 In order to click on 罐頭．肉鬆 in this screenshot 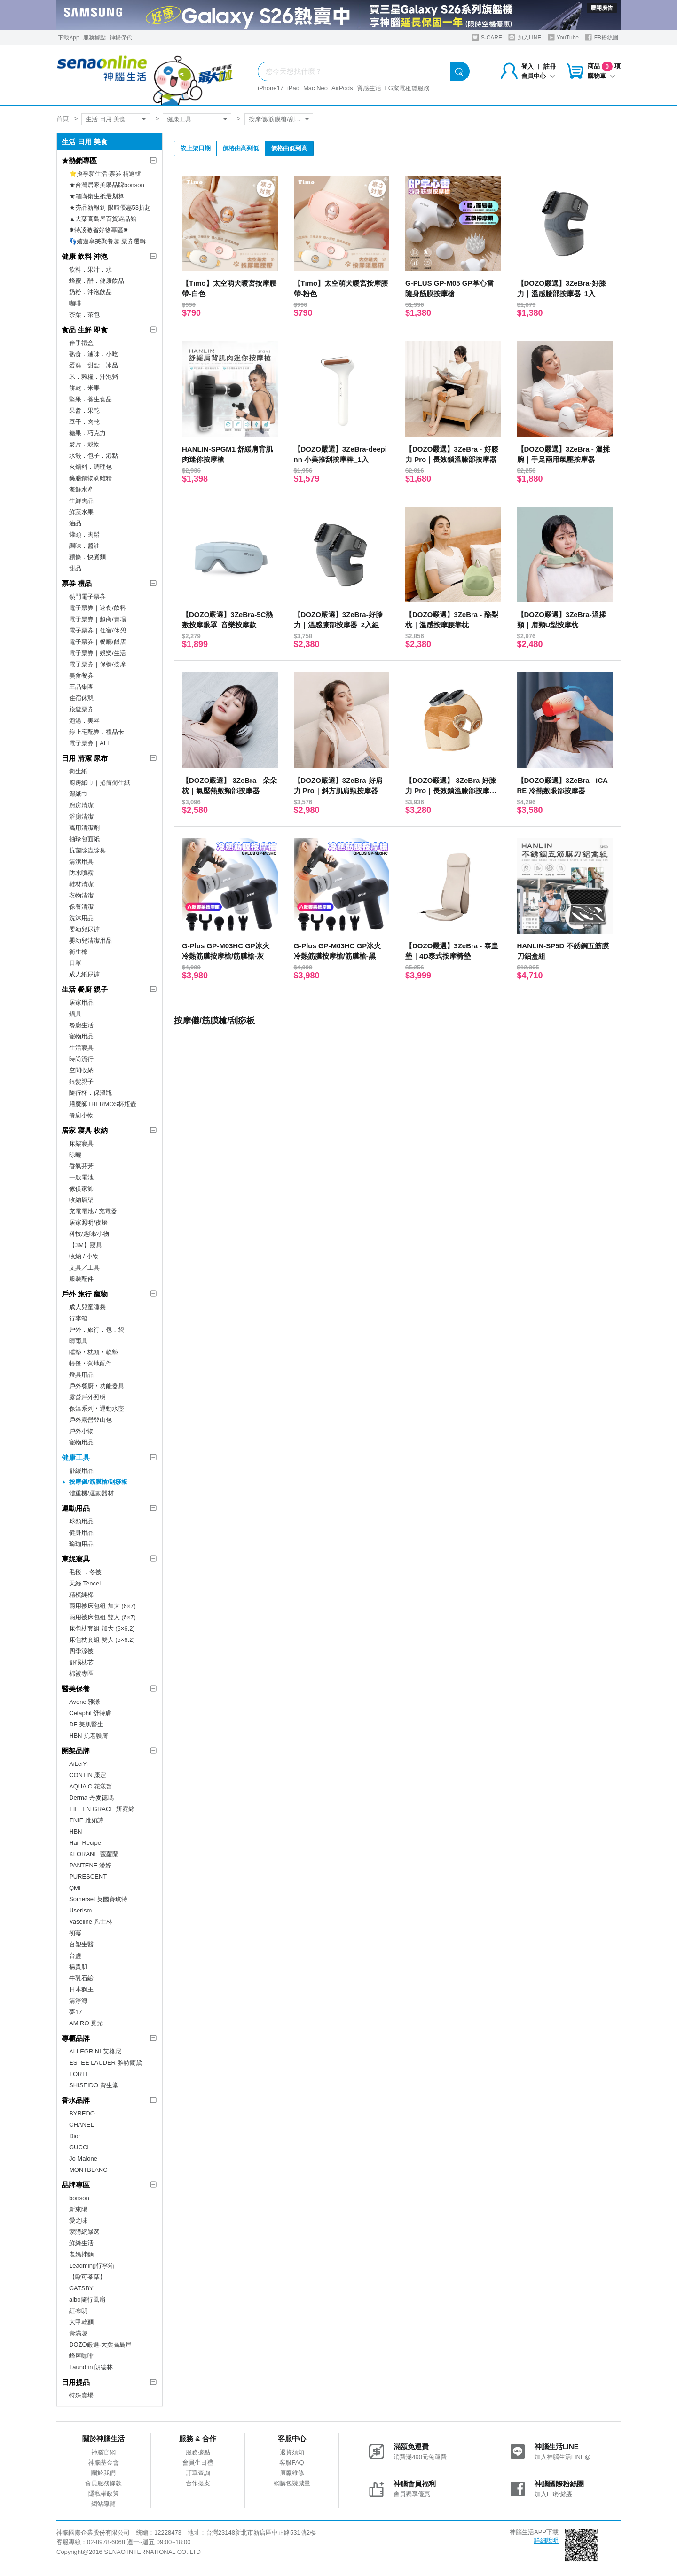, I will do `click(84, 534)`.